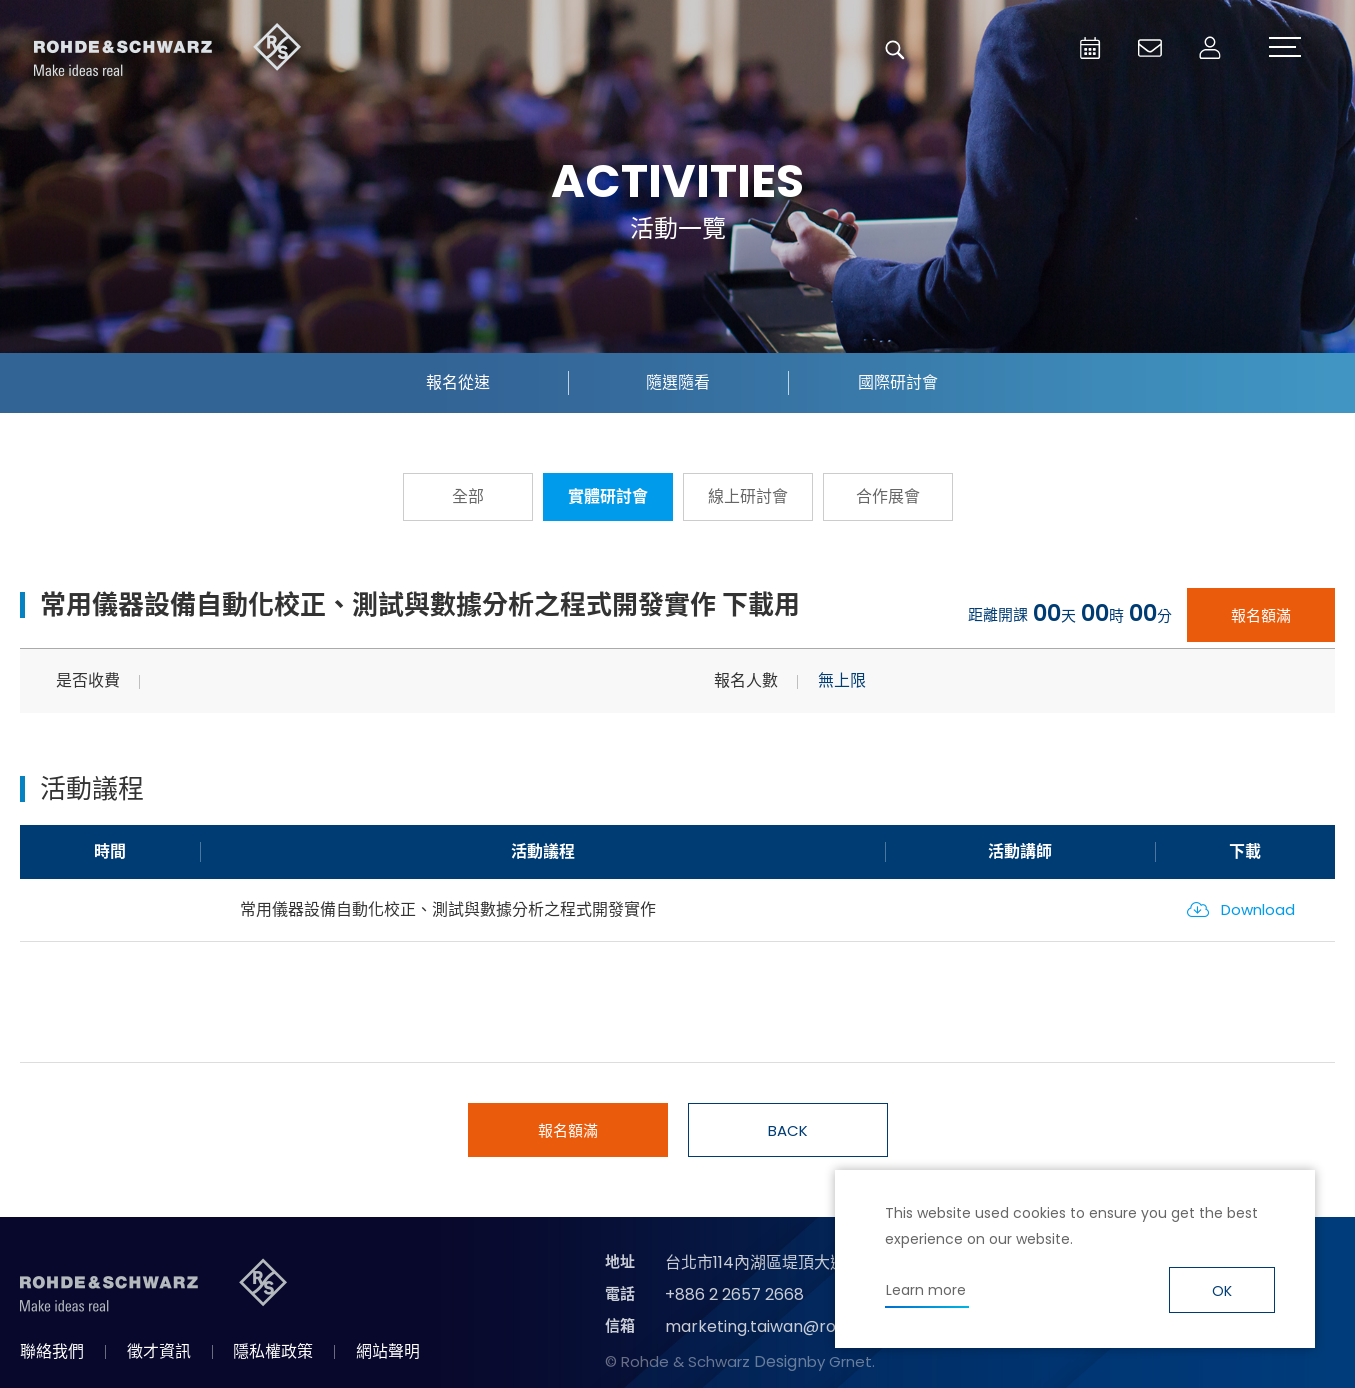 The height and width of the screenshot is (1388, 1355). I want to click on 徵才資訊, so click(159, 1351).